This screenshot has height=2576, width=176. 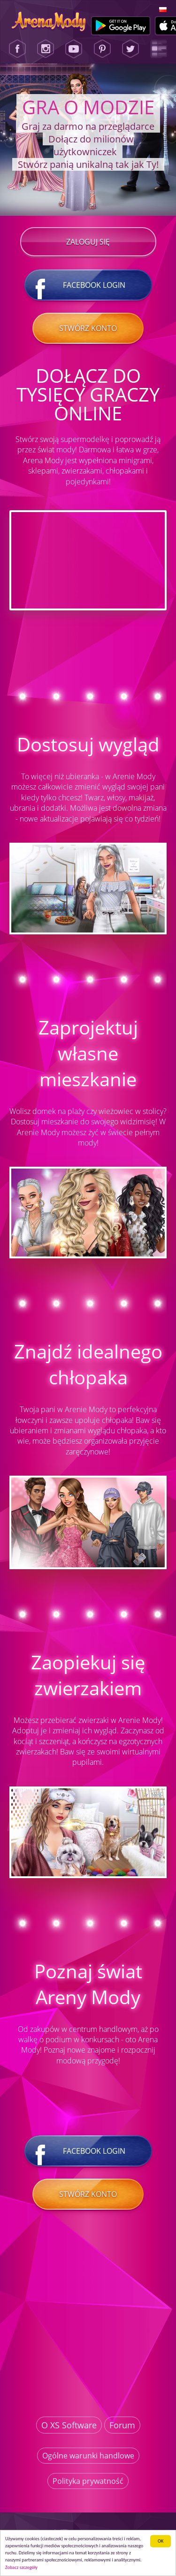 What do you see at coordinates (158, 49) in the screenshot?
I see `[Lady Popular Blog]` at bounding box center [158, 49].